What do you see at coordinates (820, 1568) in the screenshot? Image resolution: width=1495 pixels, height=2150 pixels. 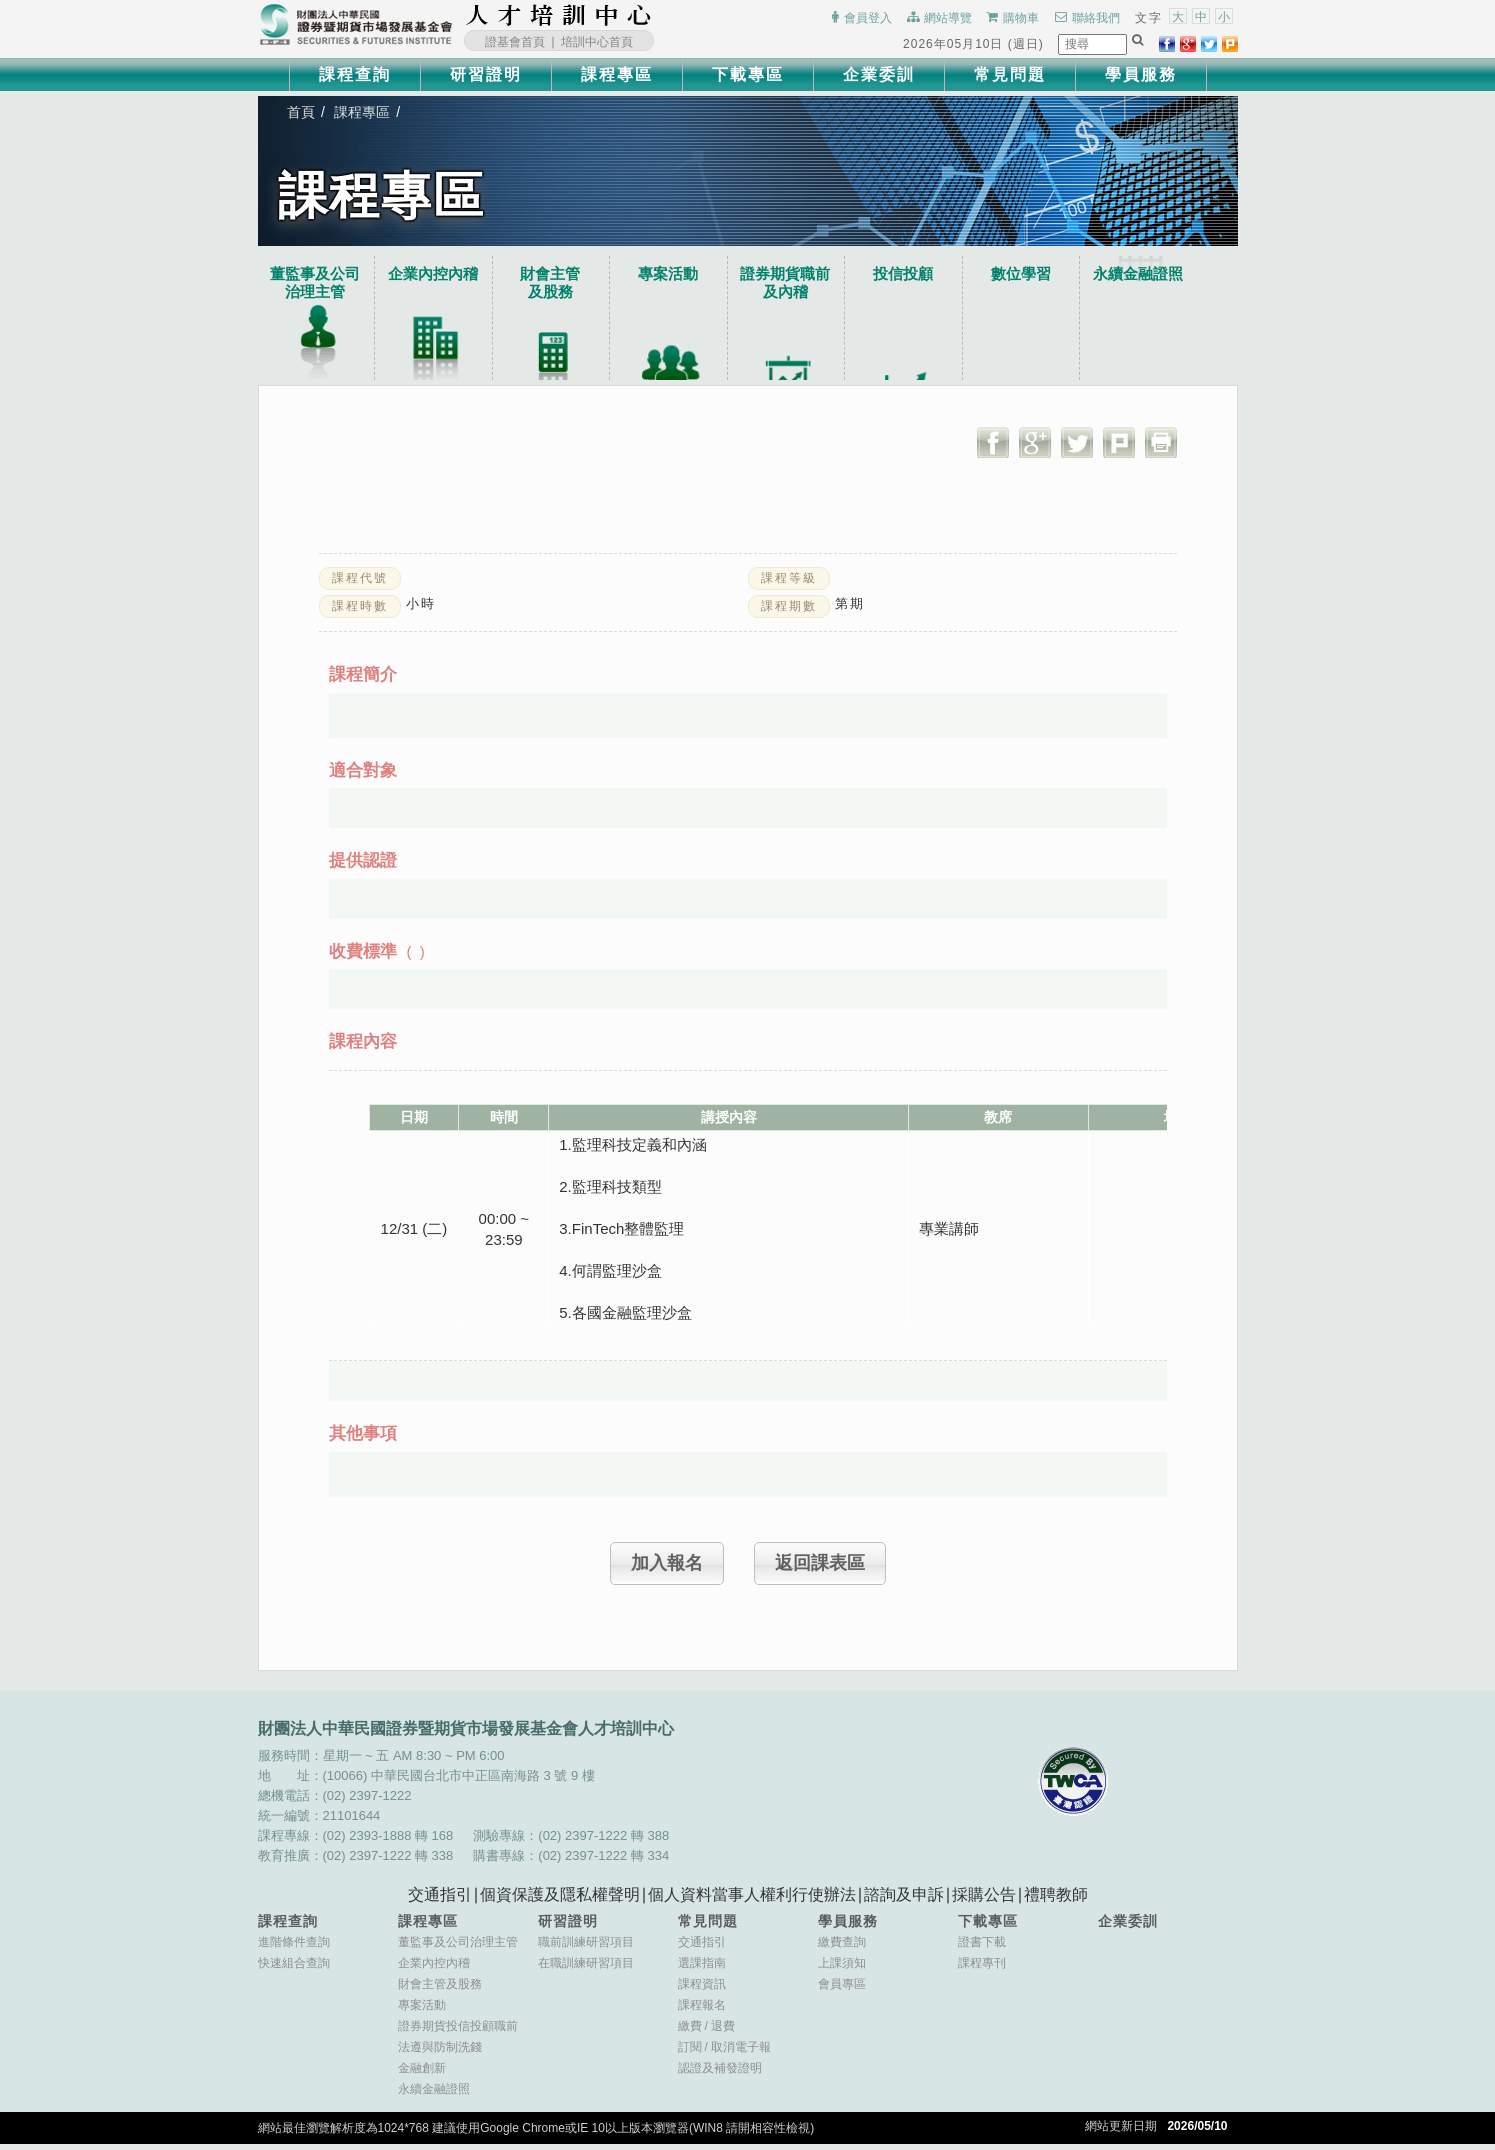 I see `返回課表區` at bounding box center [820, 1568].